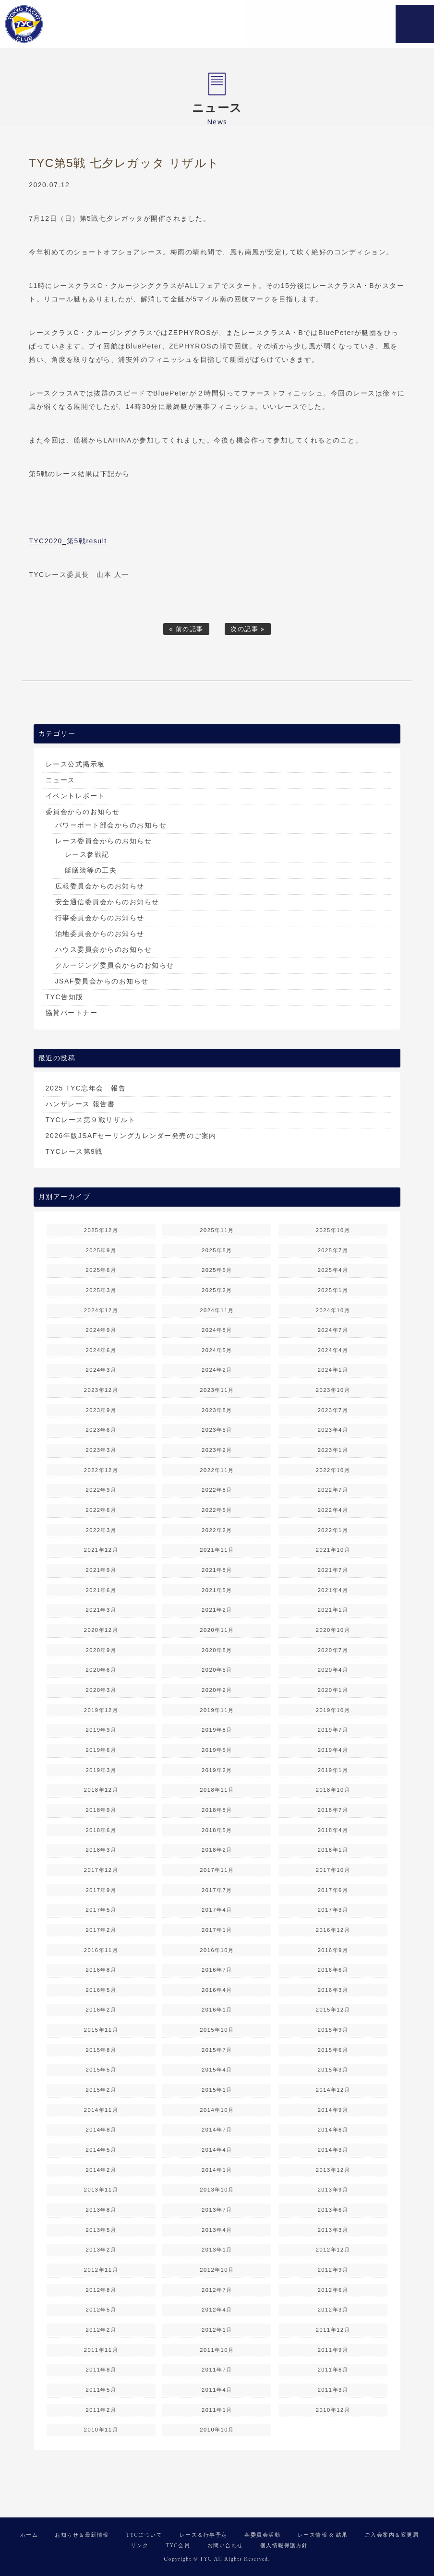  Describe the element at coordinates (107, 902) in the screenshot. I see `安全通信委員会からのお知らせ` at that location.